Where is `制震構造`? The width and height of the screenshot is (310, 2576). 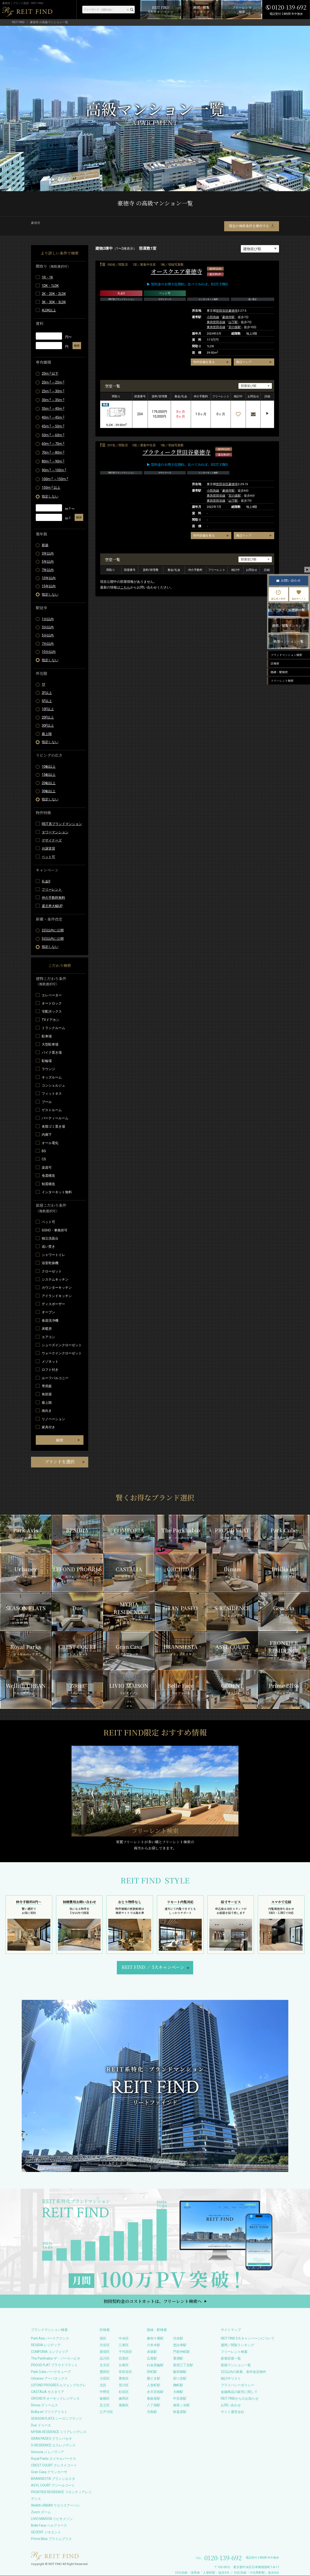
制震構造 is located at coordinates (48, 1184).